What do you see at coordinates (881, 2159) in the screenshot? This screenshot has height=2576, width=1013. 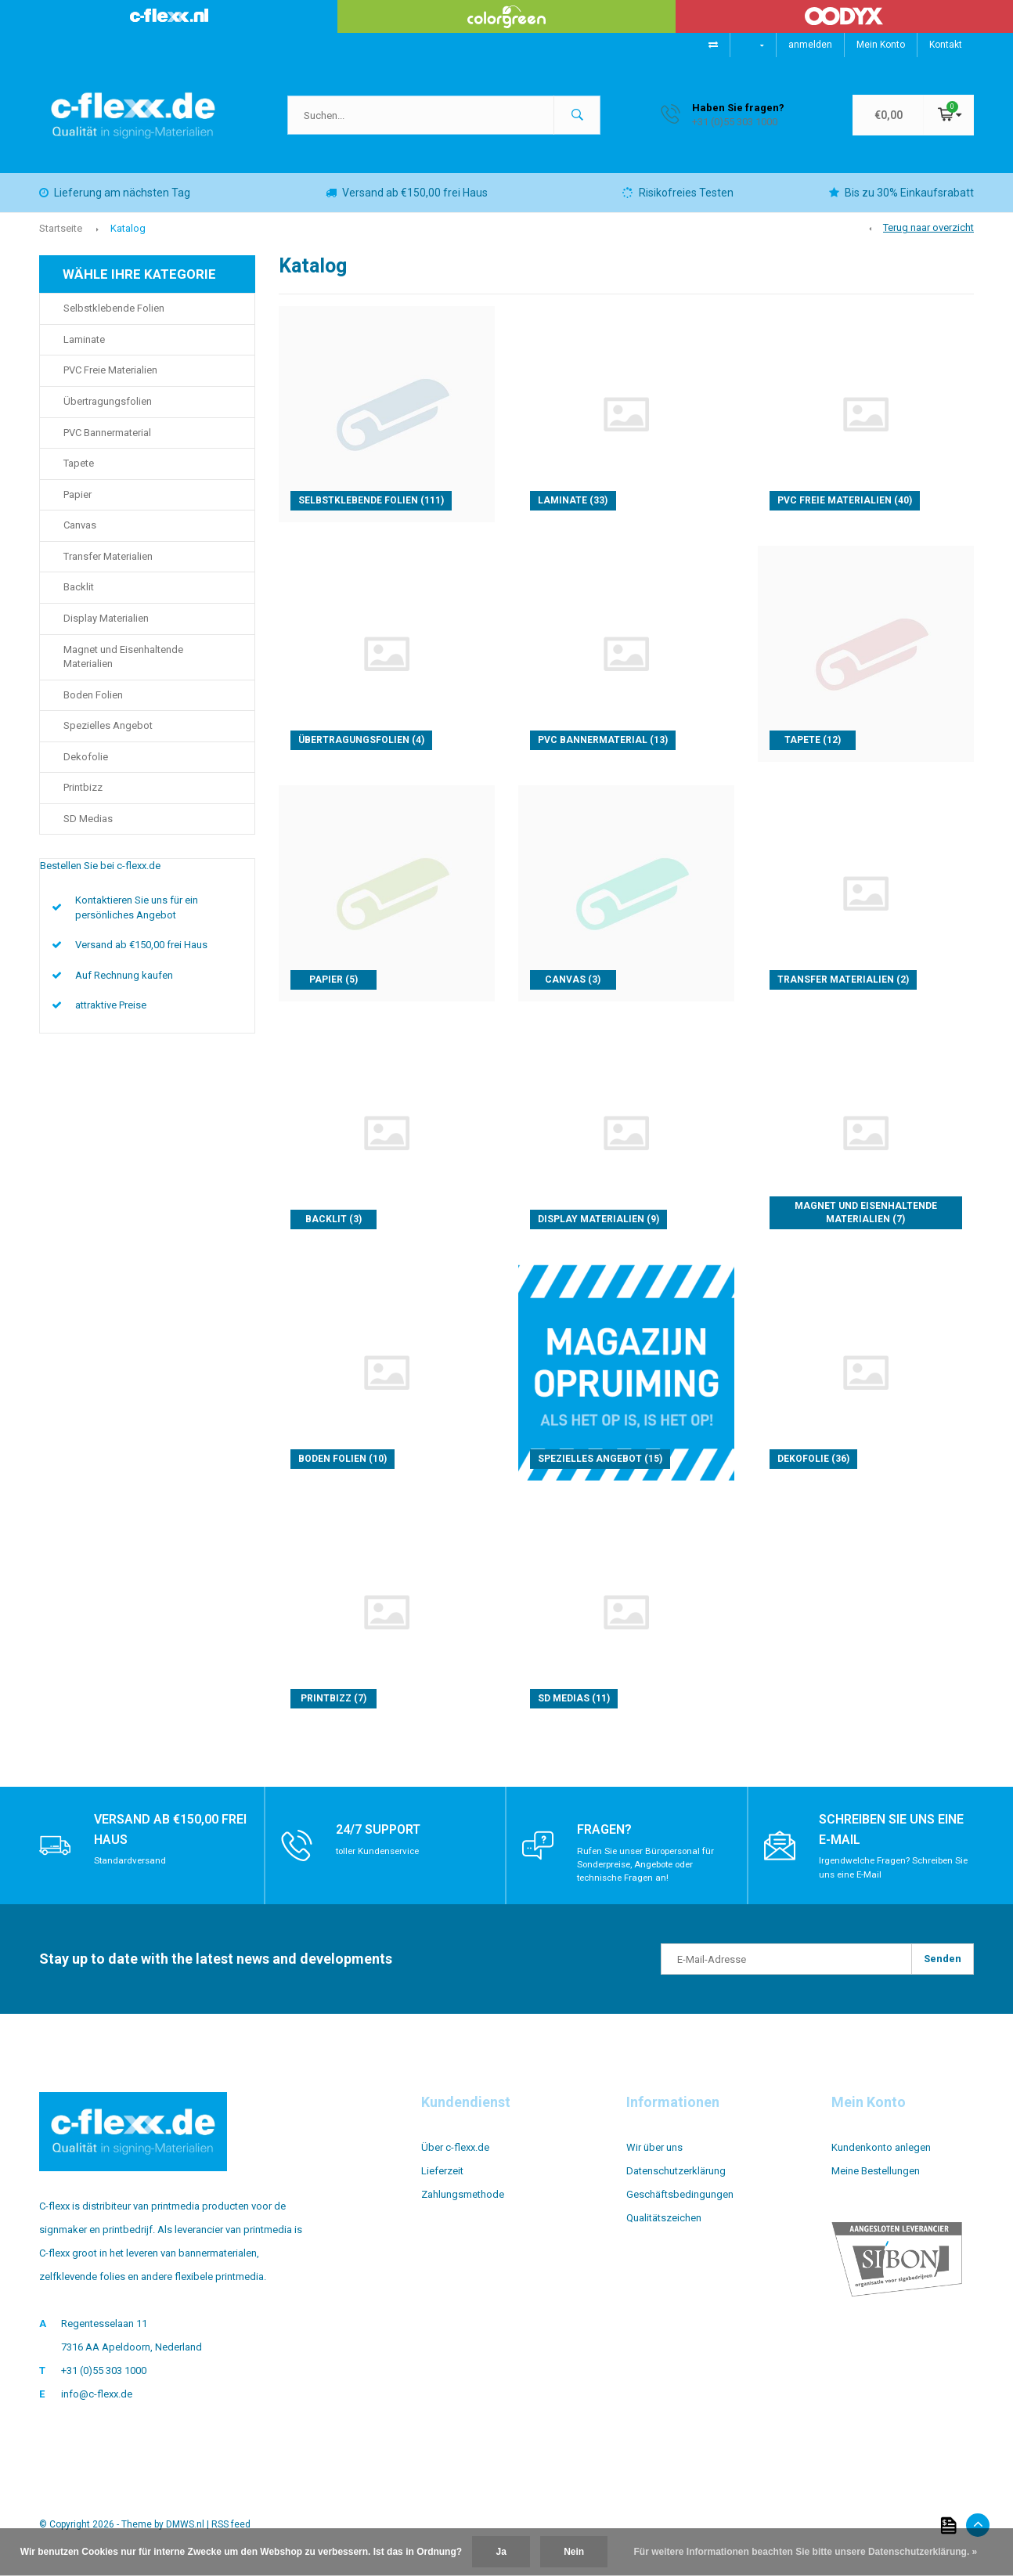 I see `Kundenkonto anlegen` at bounding box center [881, 2159].